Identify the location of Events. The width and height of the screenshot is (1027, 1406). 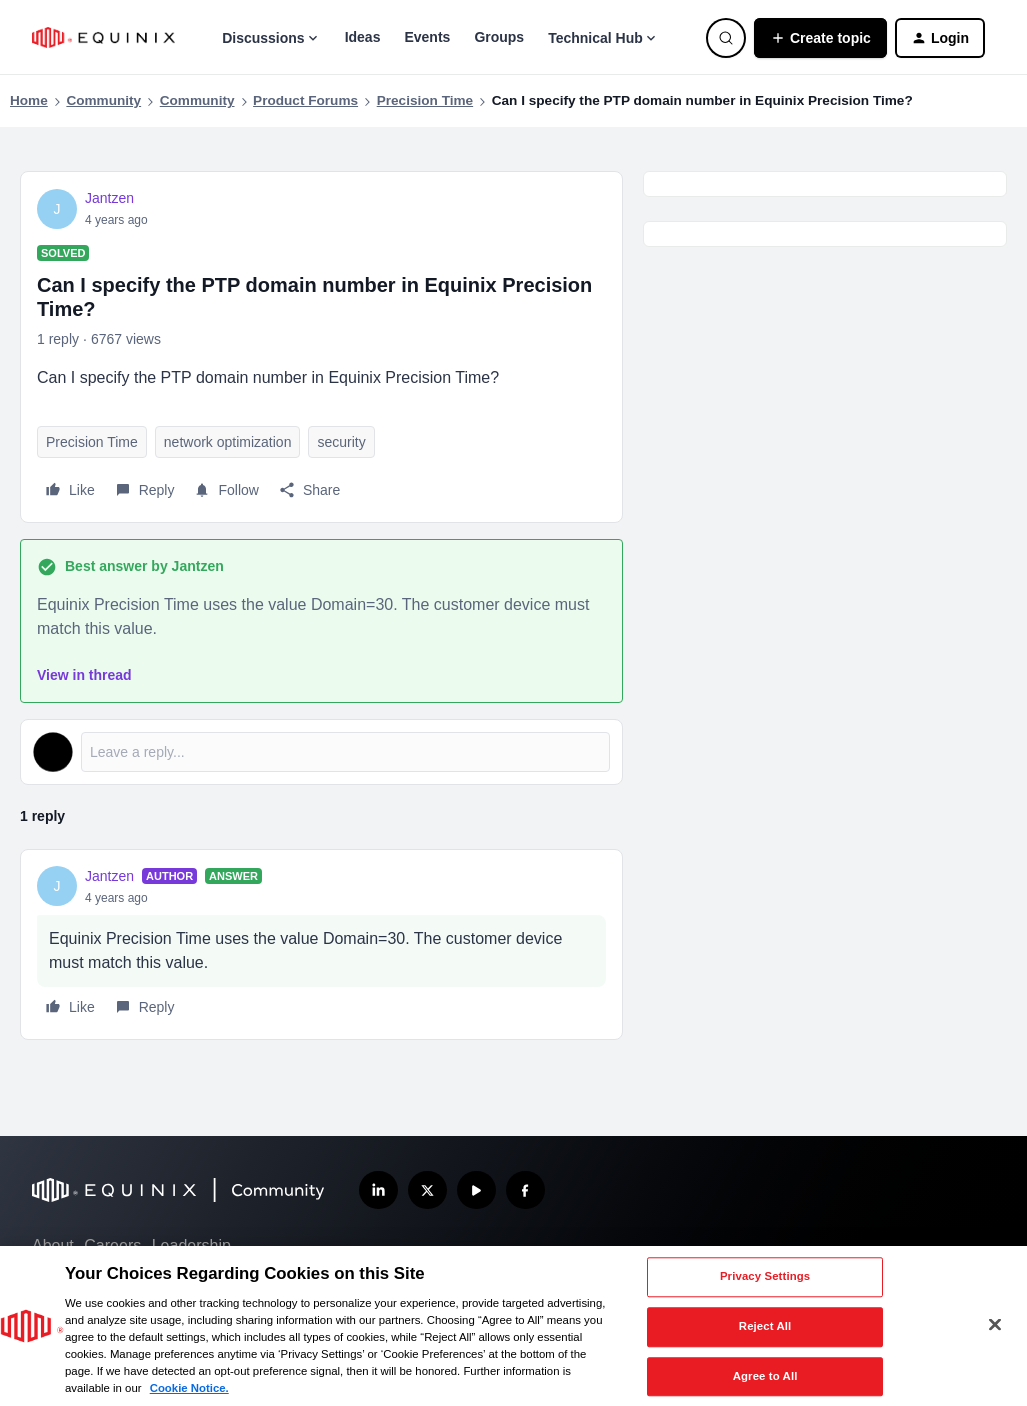
(427, 37).